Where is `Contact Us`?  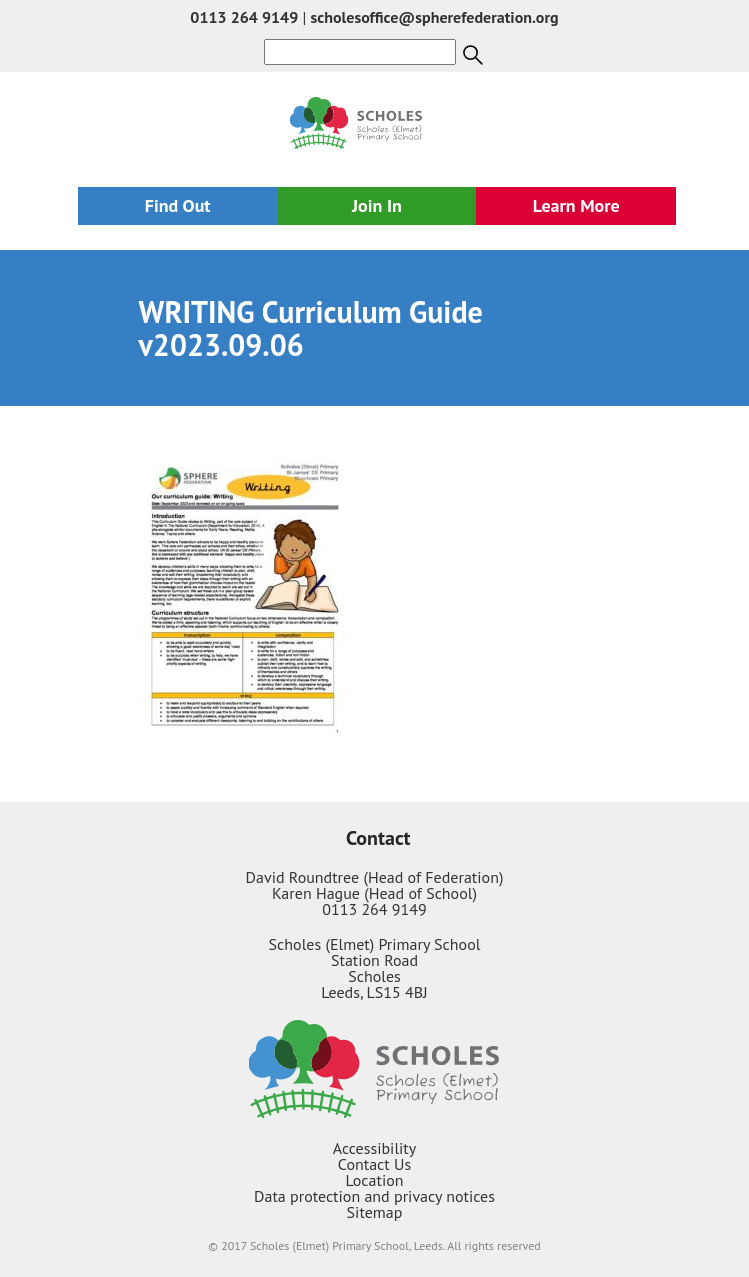 Contact Us is located at coordinates (374, 1164).